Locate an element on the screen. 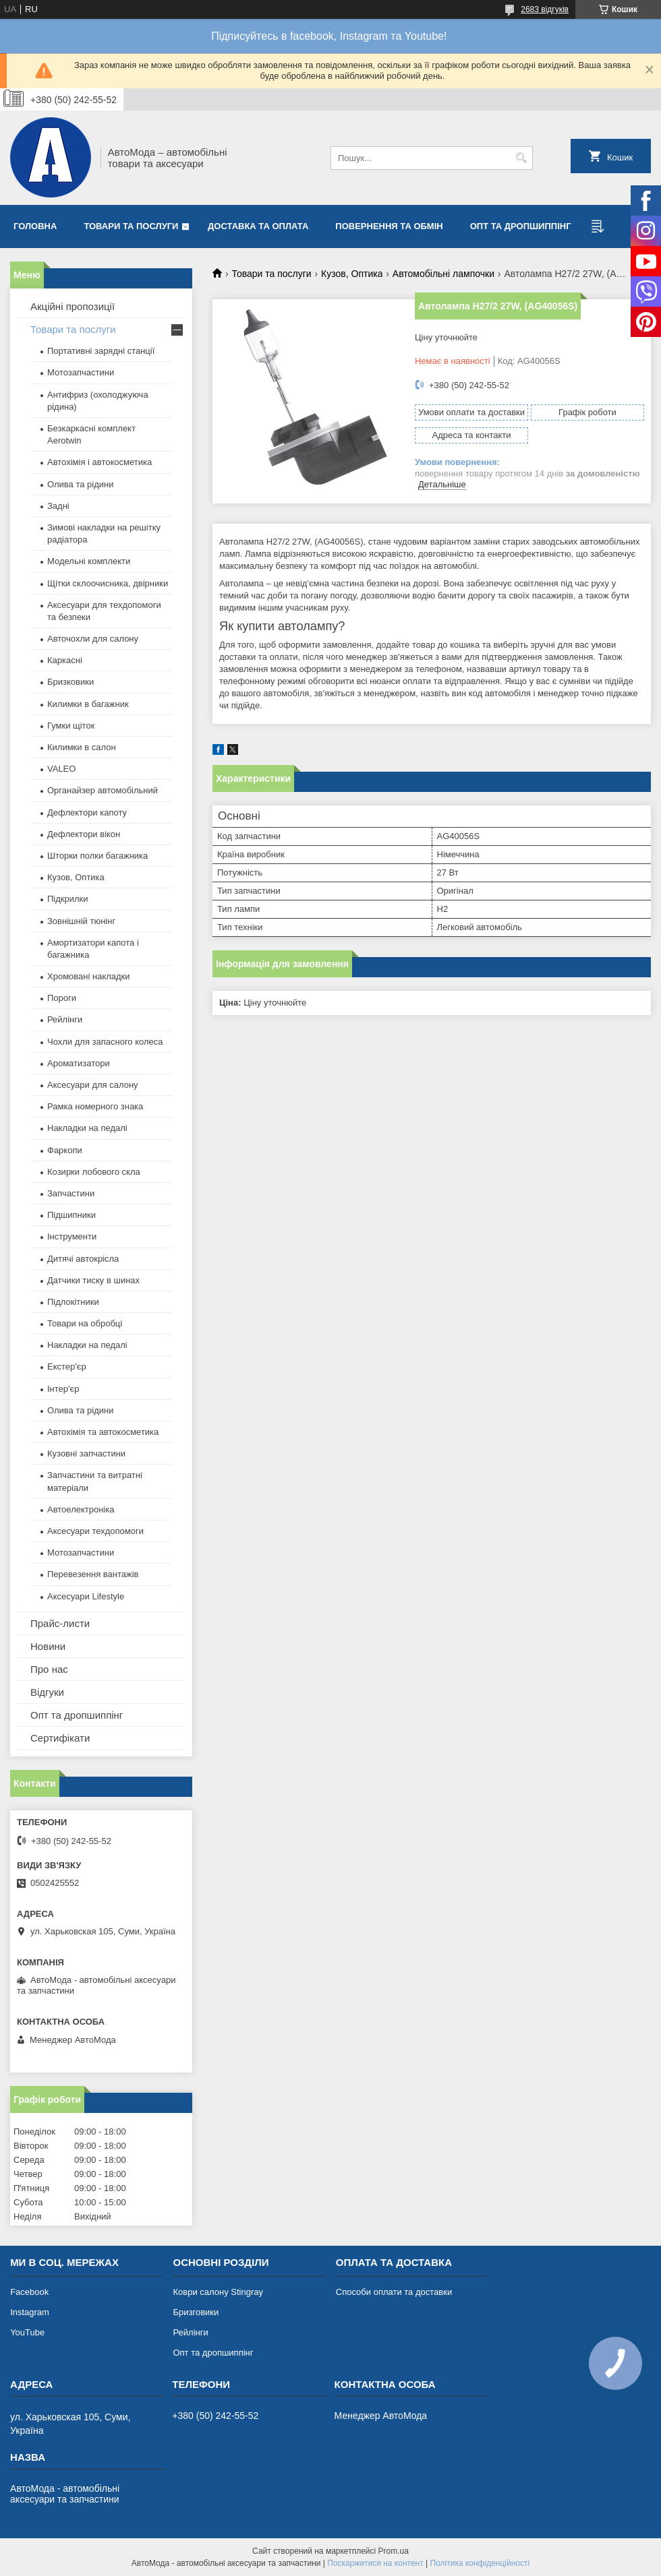 This screenshot has height=2576, width=661. Аксесуари Lifestyle is located at coordinates (85, 1596).